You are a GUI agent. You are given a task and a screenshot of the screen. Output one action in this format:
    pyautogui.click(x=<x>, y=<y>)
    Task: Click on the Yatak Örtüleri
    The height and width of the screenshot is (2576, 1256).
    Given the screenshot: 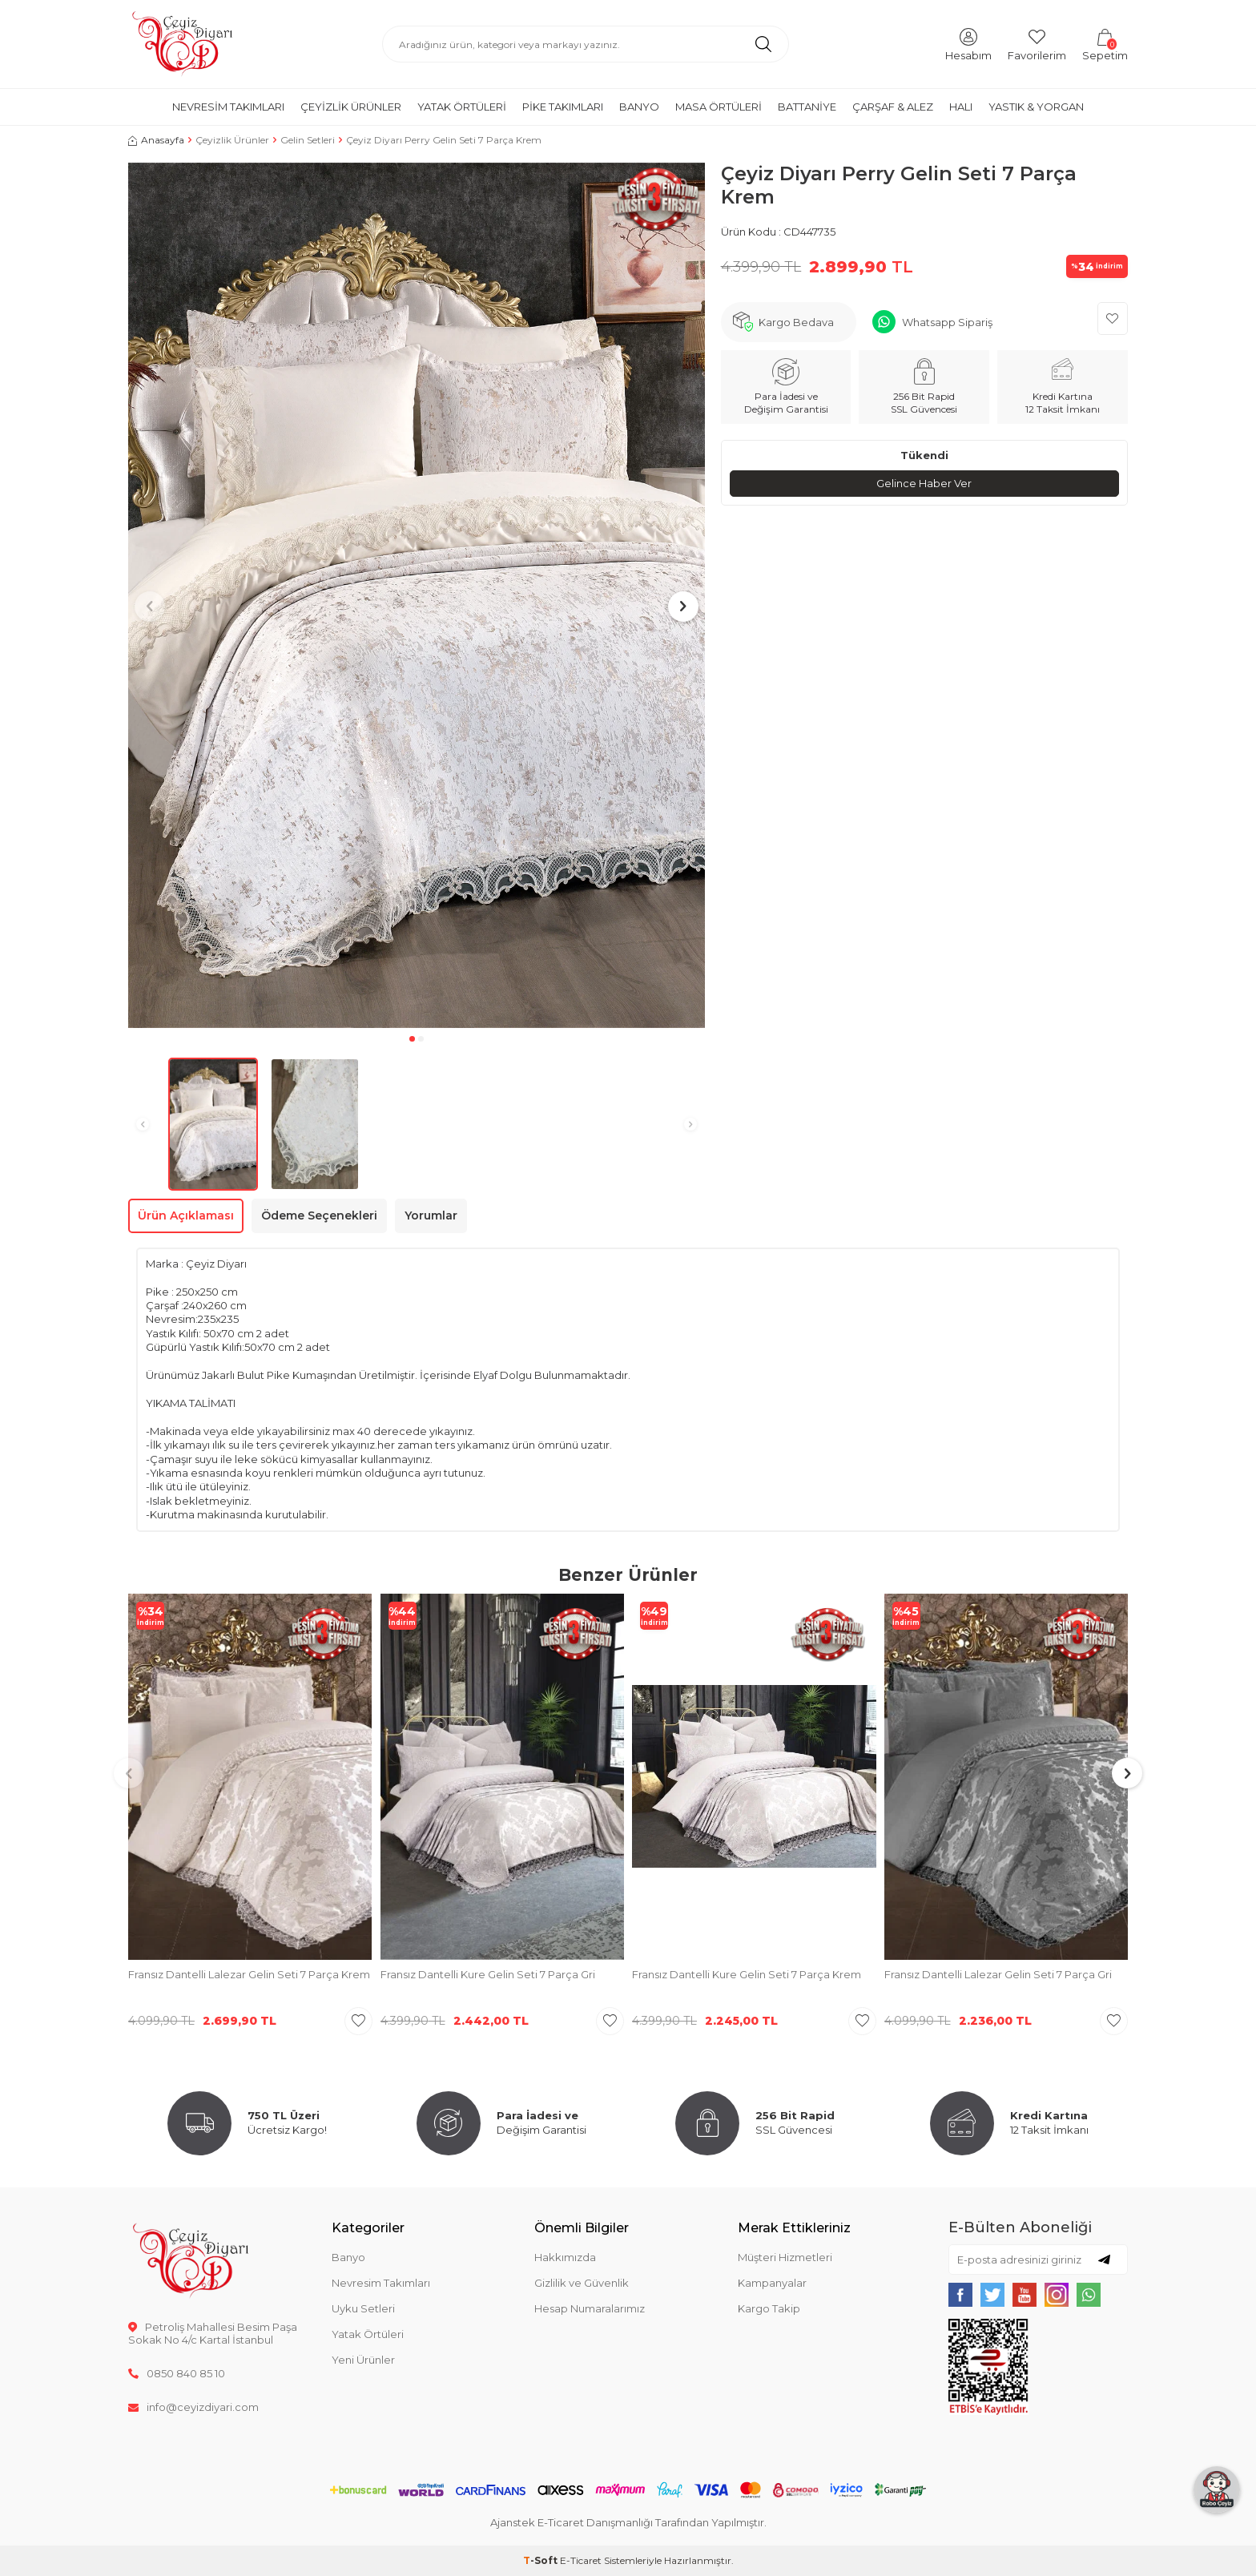 What is the action you would take?
    pyautogui.click(x=461, y=106)
    